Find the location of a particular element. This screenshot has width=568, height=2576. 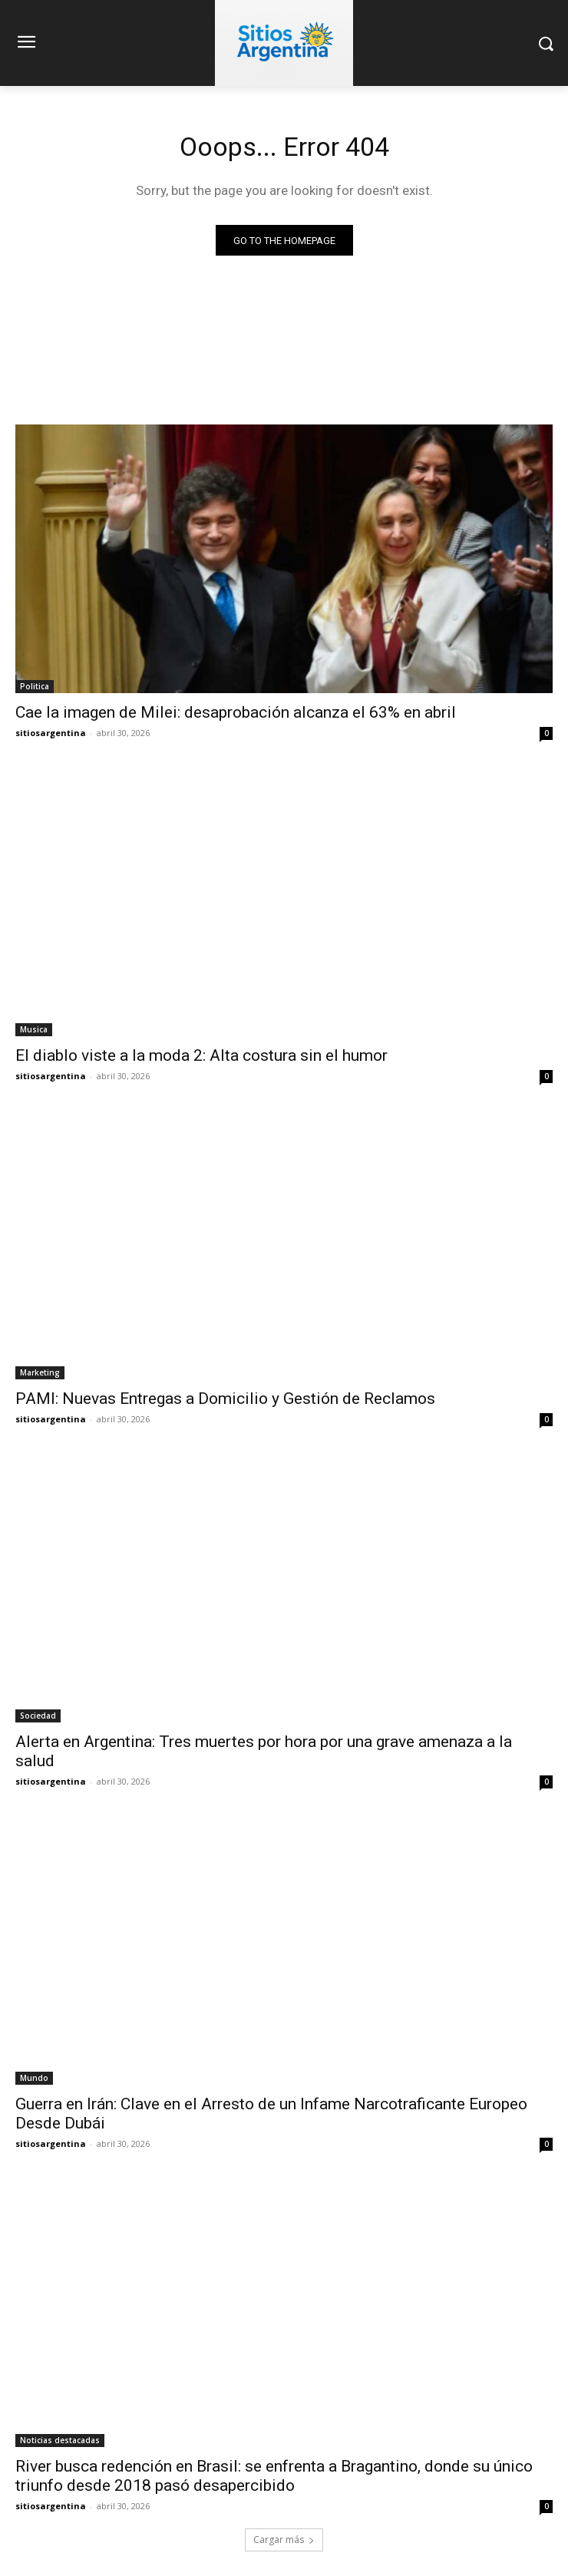

Politica is located at coordinates (34, 686).